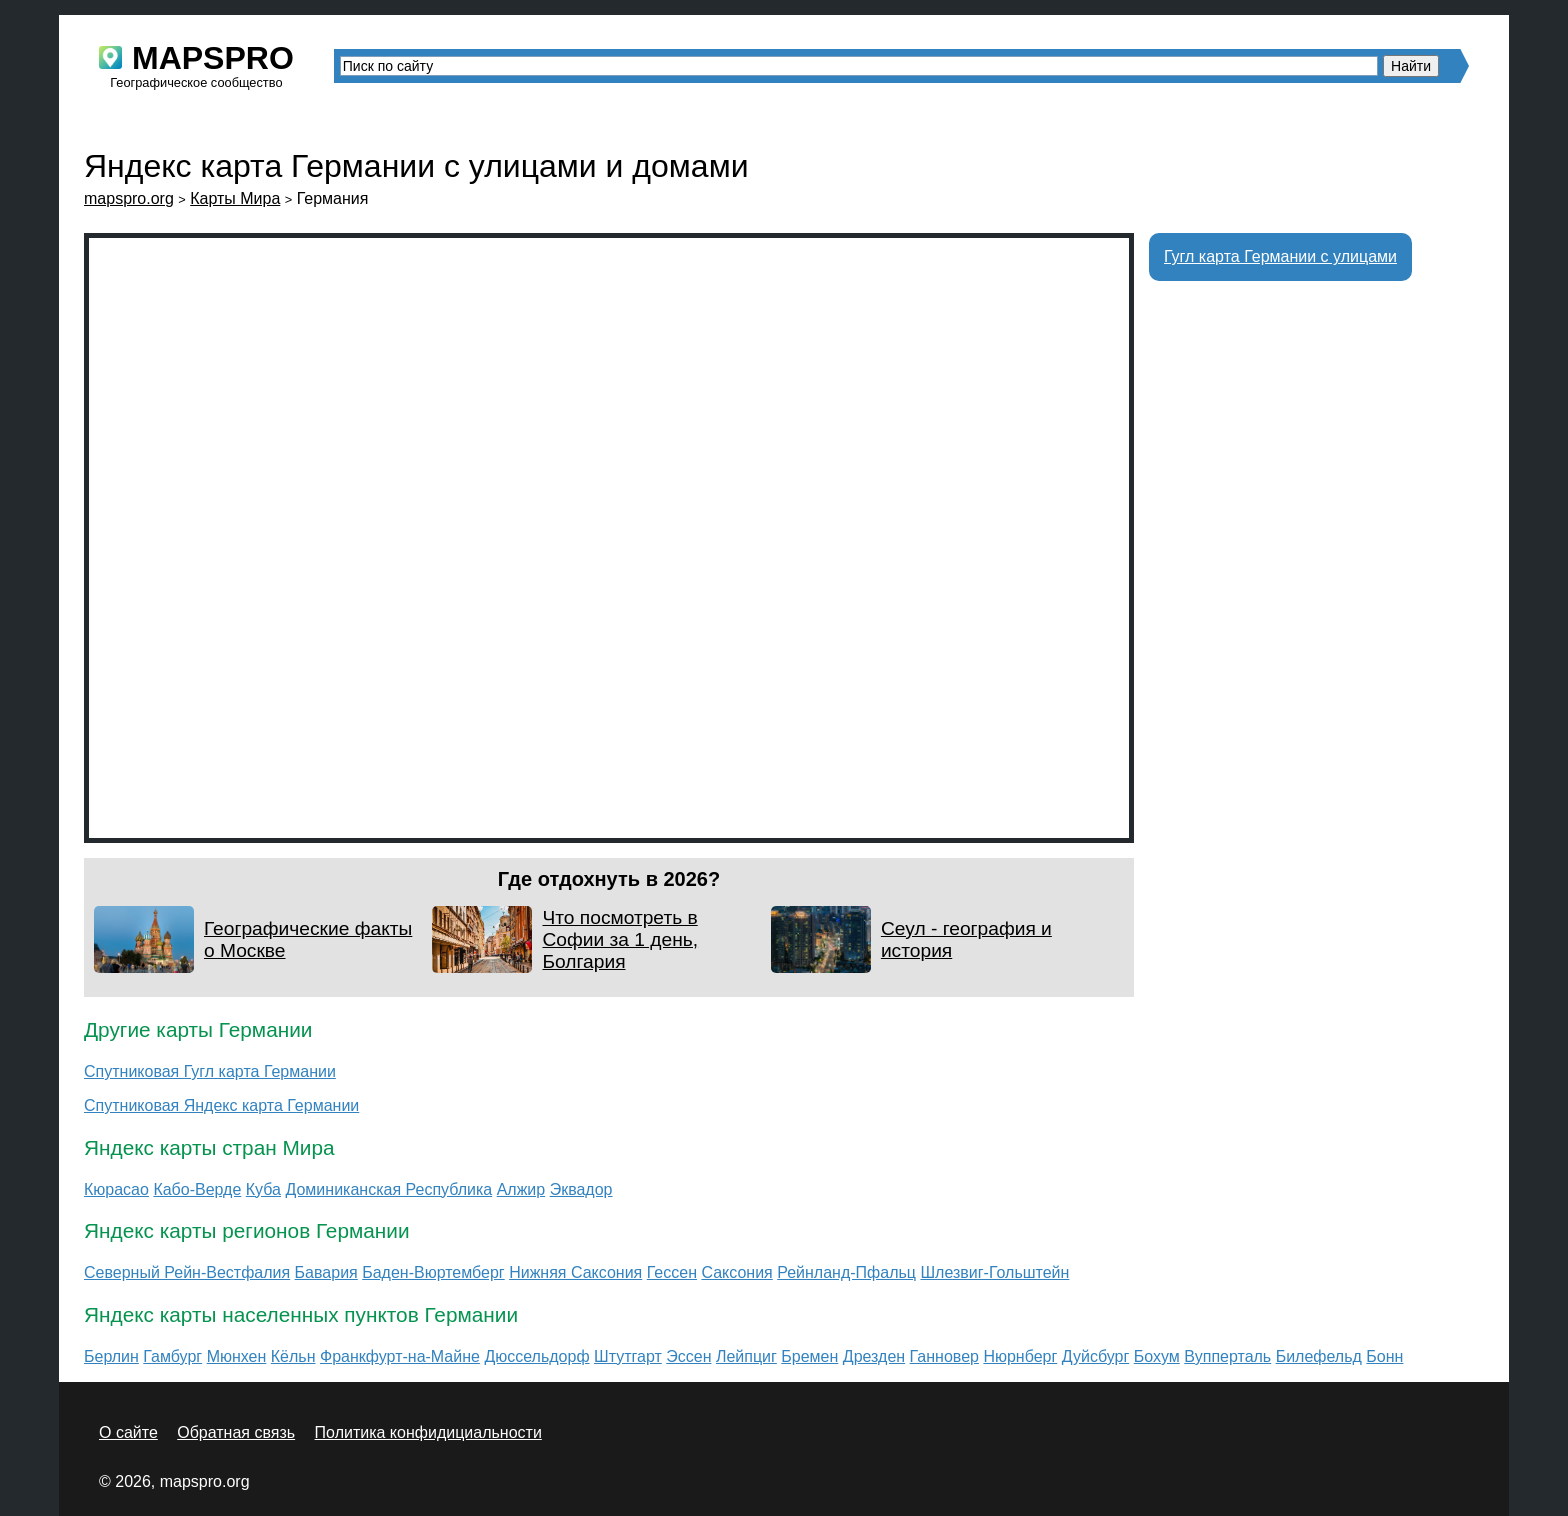 This screenshot has height=1516, width=1568. I want to click on Ганновер, so click(944, 1356).